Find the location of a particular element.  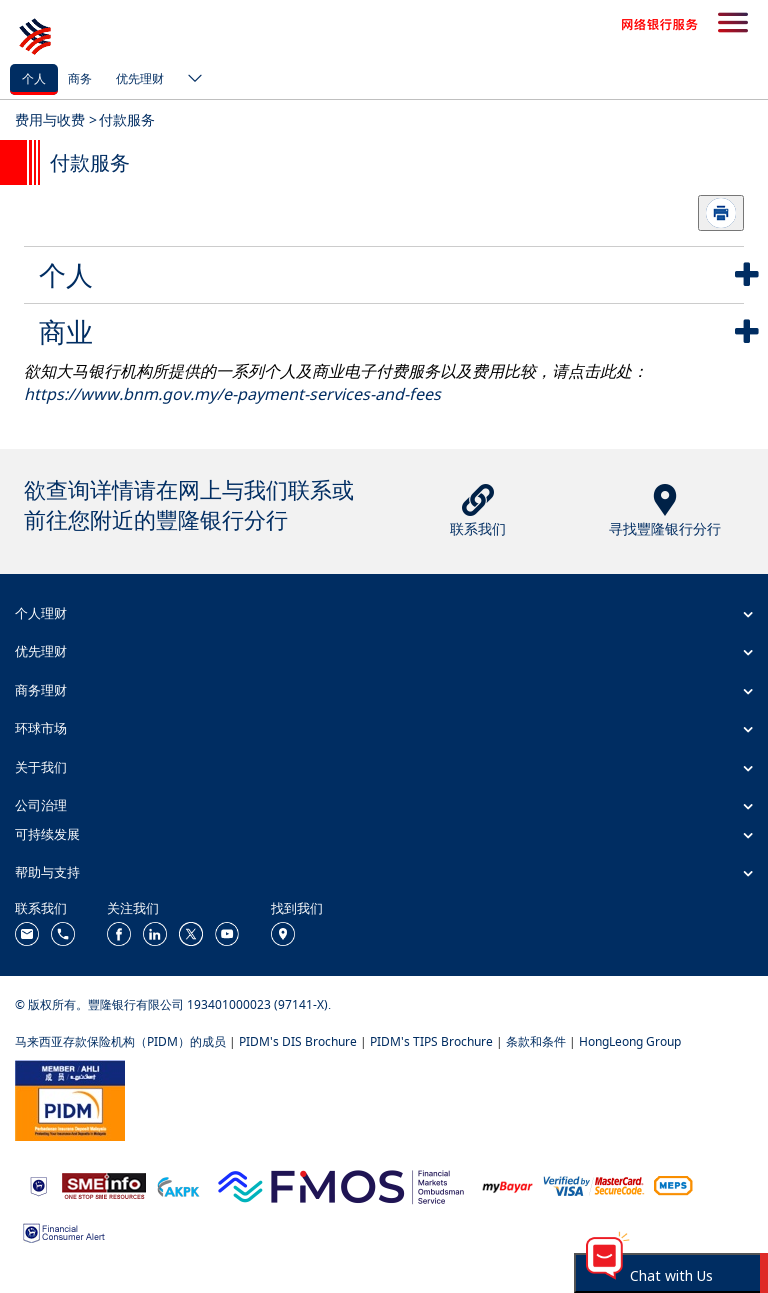

[ico-new-down-arrow-button] is located at coordinates (190, 80).